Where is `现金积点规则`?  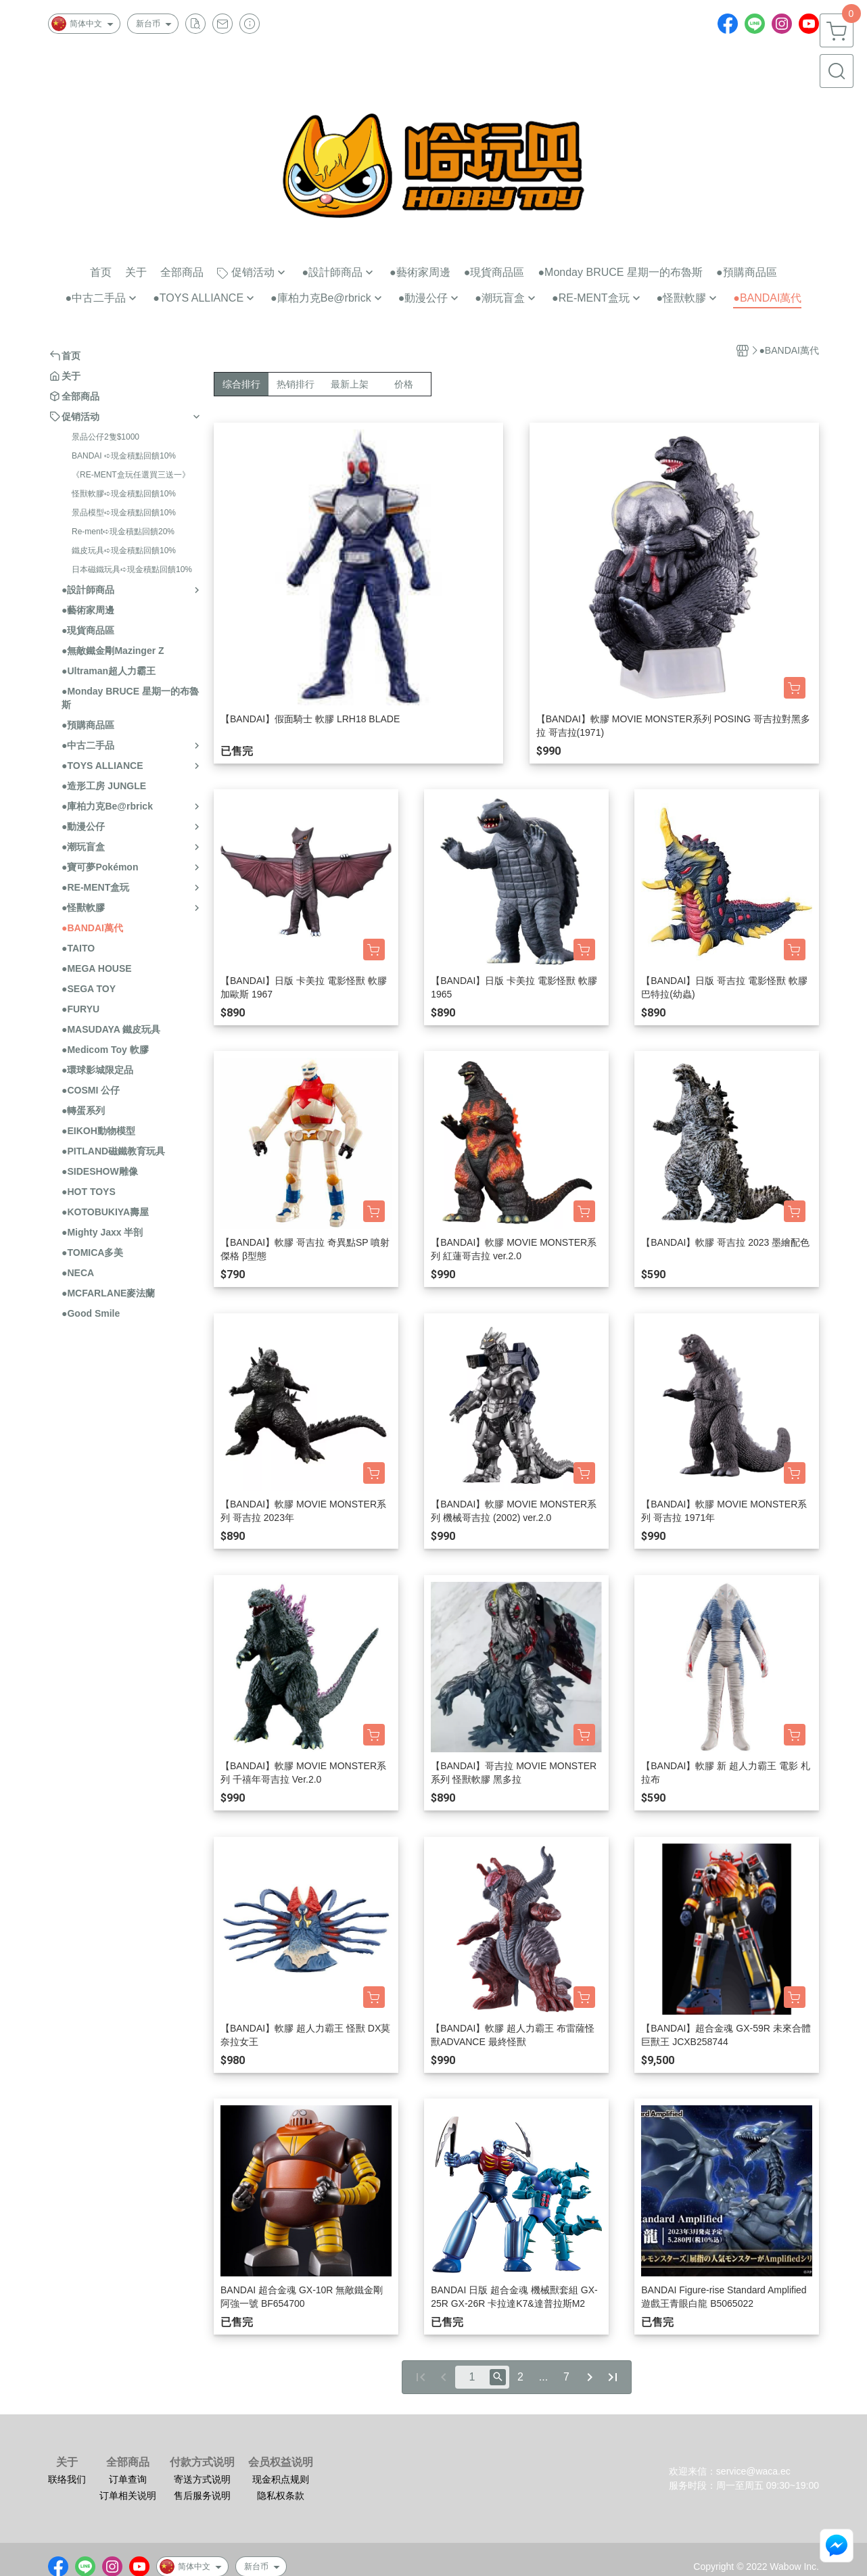 现金积点规则 is located at coordinates (280, 2479).